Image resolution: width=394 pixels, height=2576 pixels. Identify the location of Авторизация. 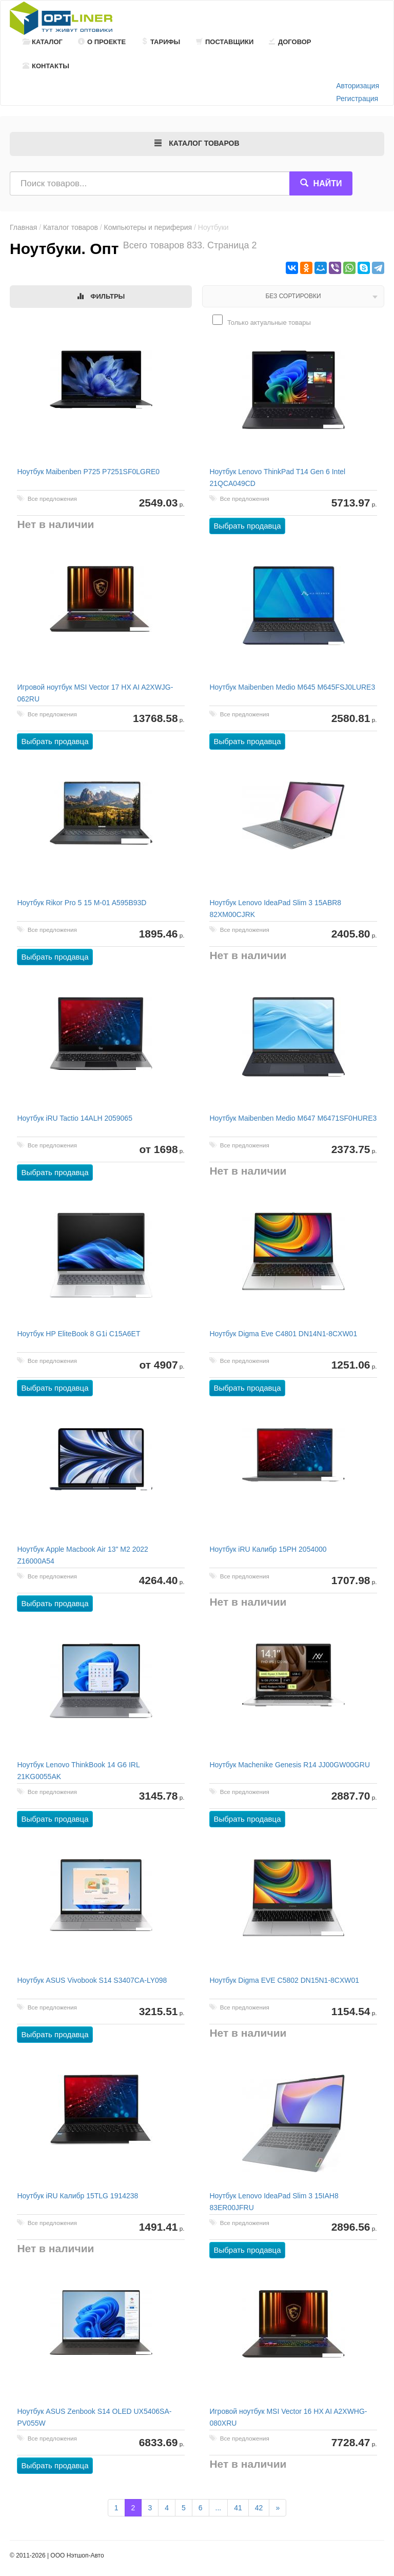
(357, 86).